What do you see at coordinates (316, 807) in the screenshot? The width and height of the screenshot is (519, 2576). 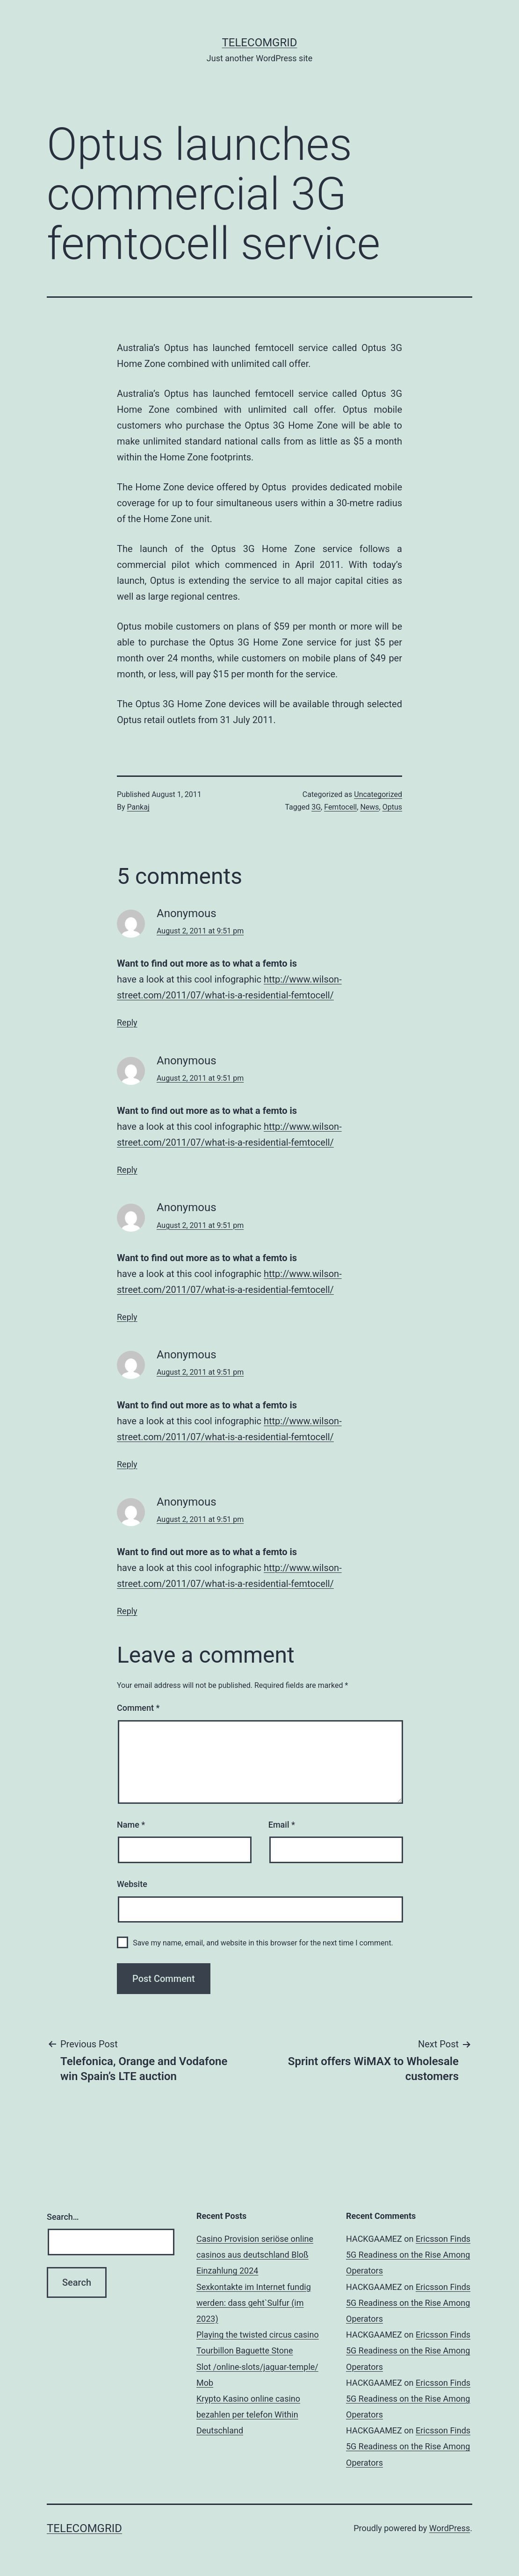 I see `3G` at bounding box center [316, 807].